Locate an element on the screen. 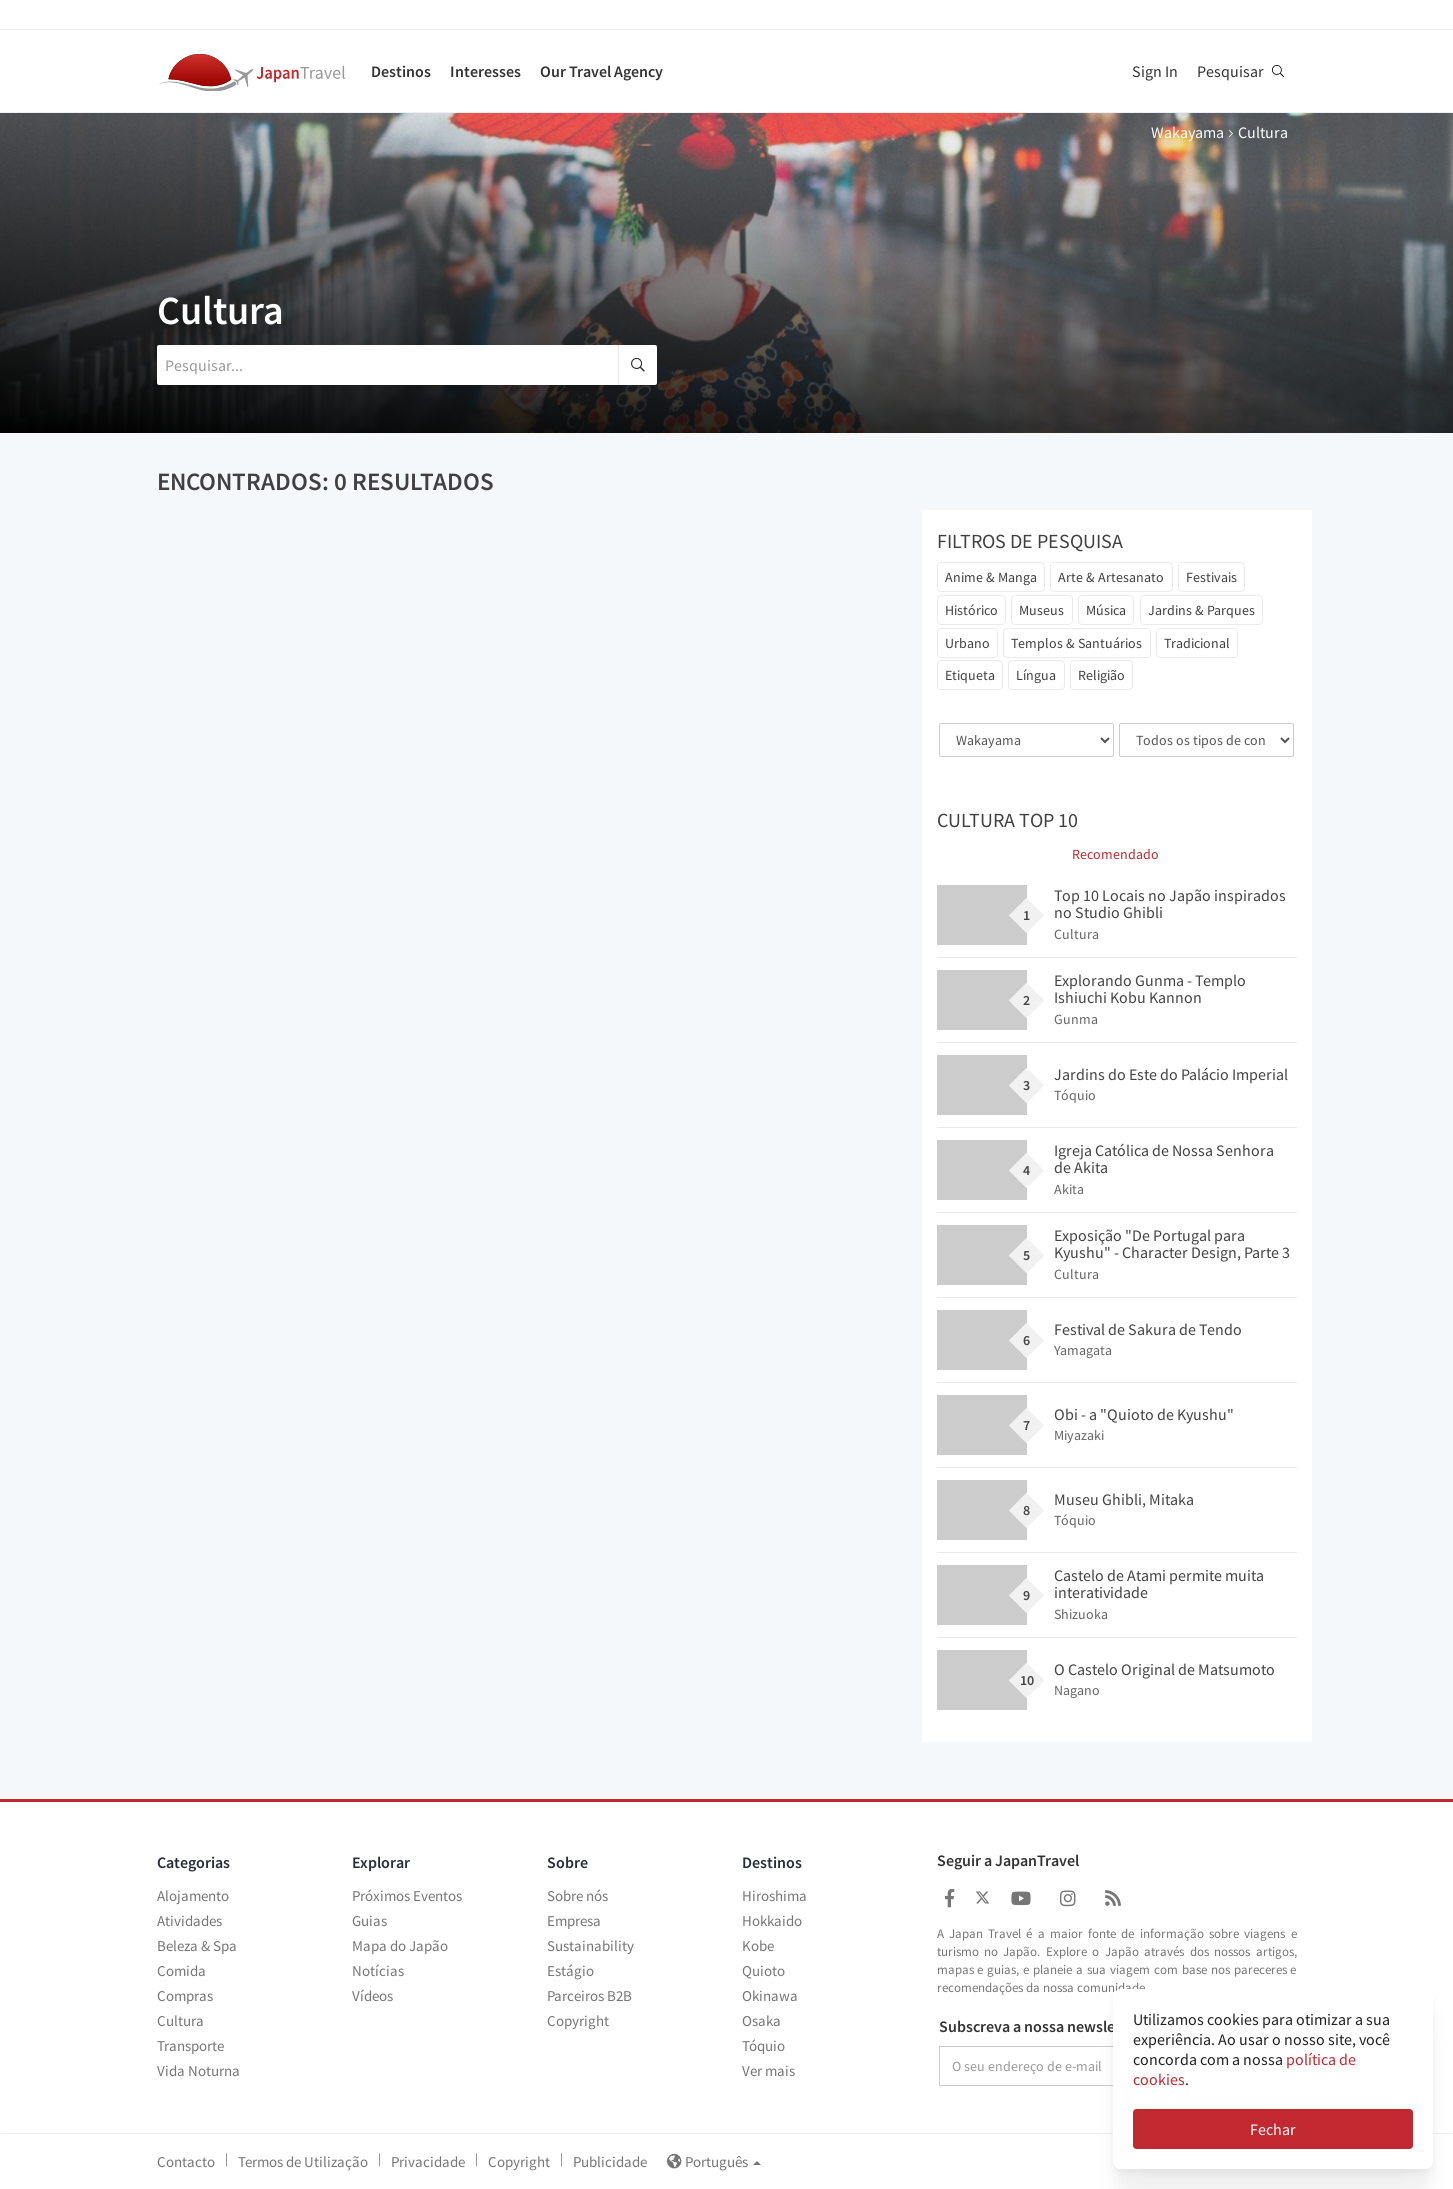 This screenshot has height=2189, width=1453. Quioto is located at coordinates (763, 1970).